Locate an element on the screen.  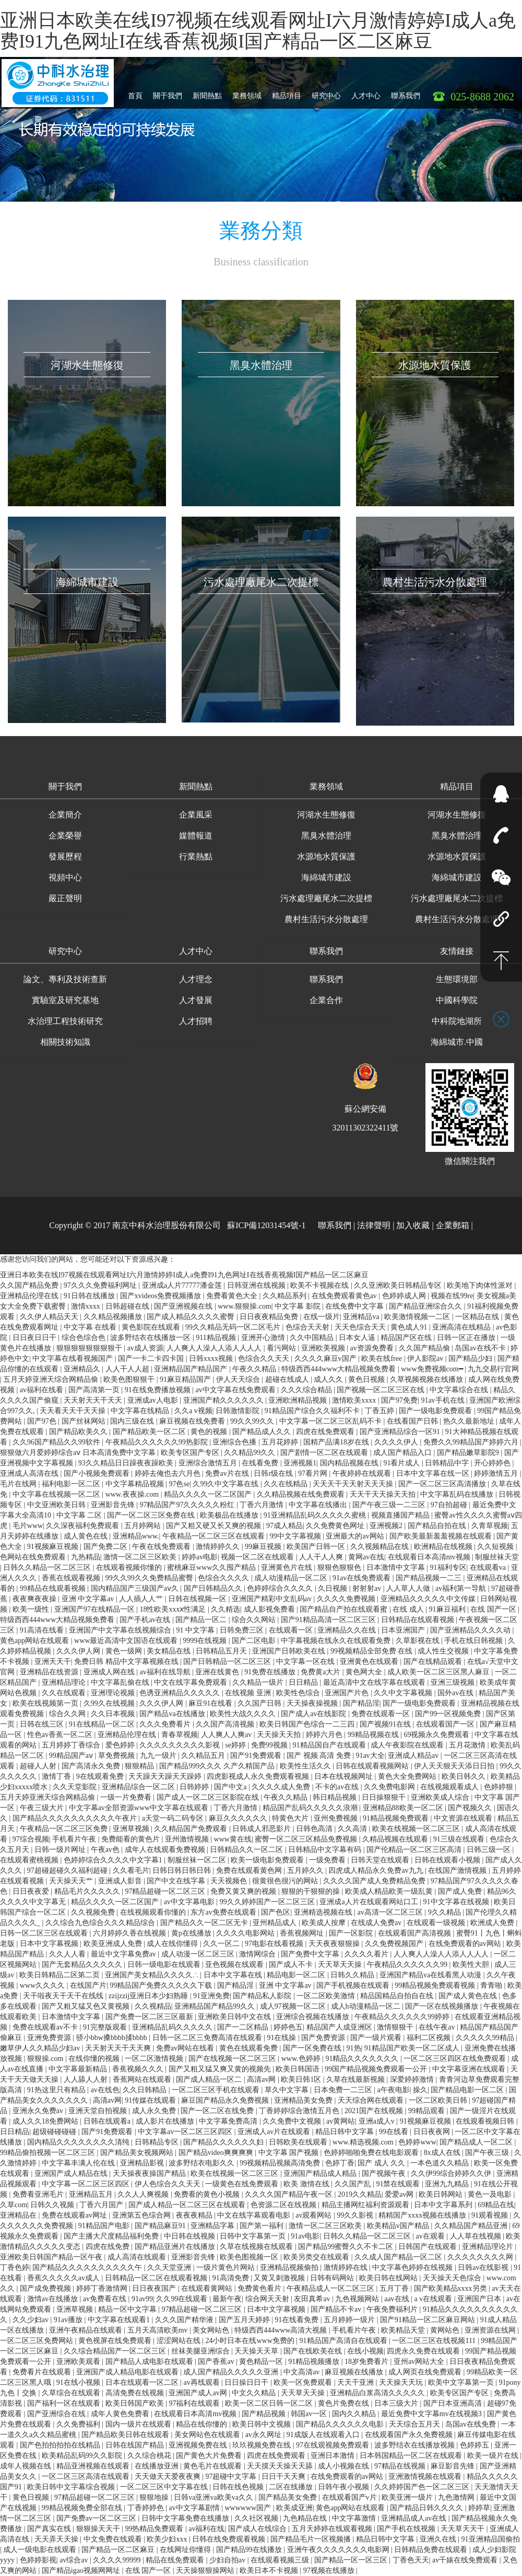
日本激情中文字幕 is located at coordinates (396, 1567).